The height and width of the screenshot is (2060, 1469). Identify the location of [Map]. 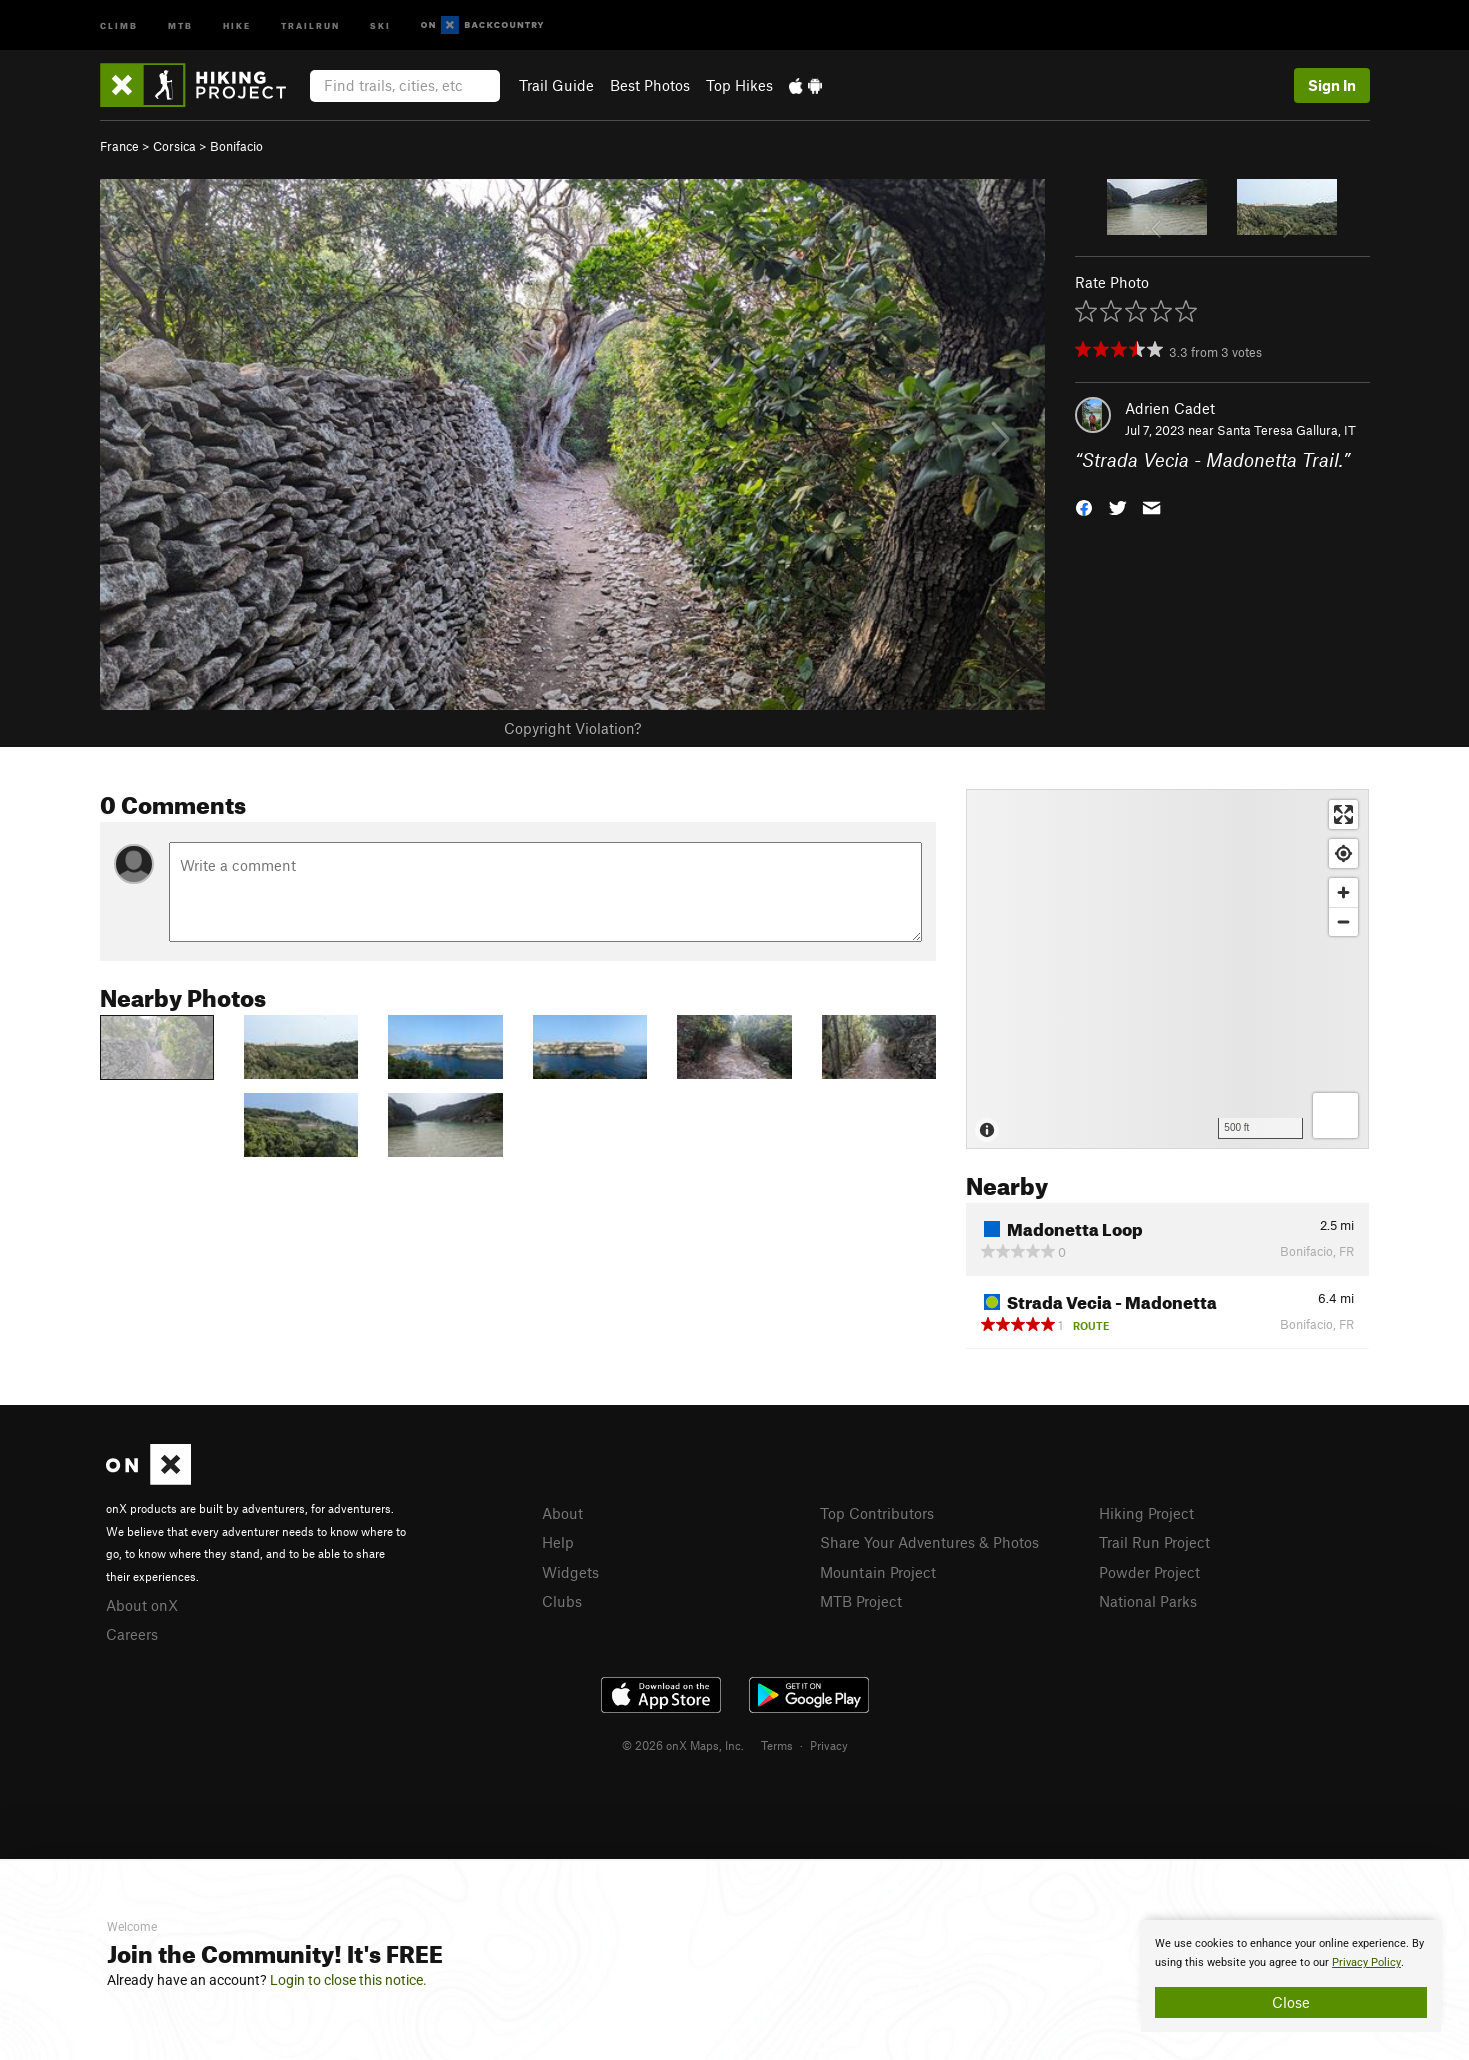
(1167, 969).